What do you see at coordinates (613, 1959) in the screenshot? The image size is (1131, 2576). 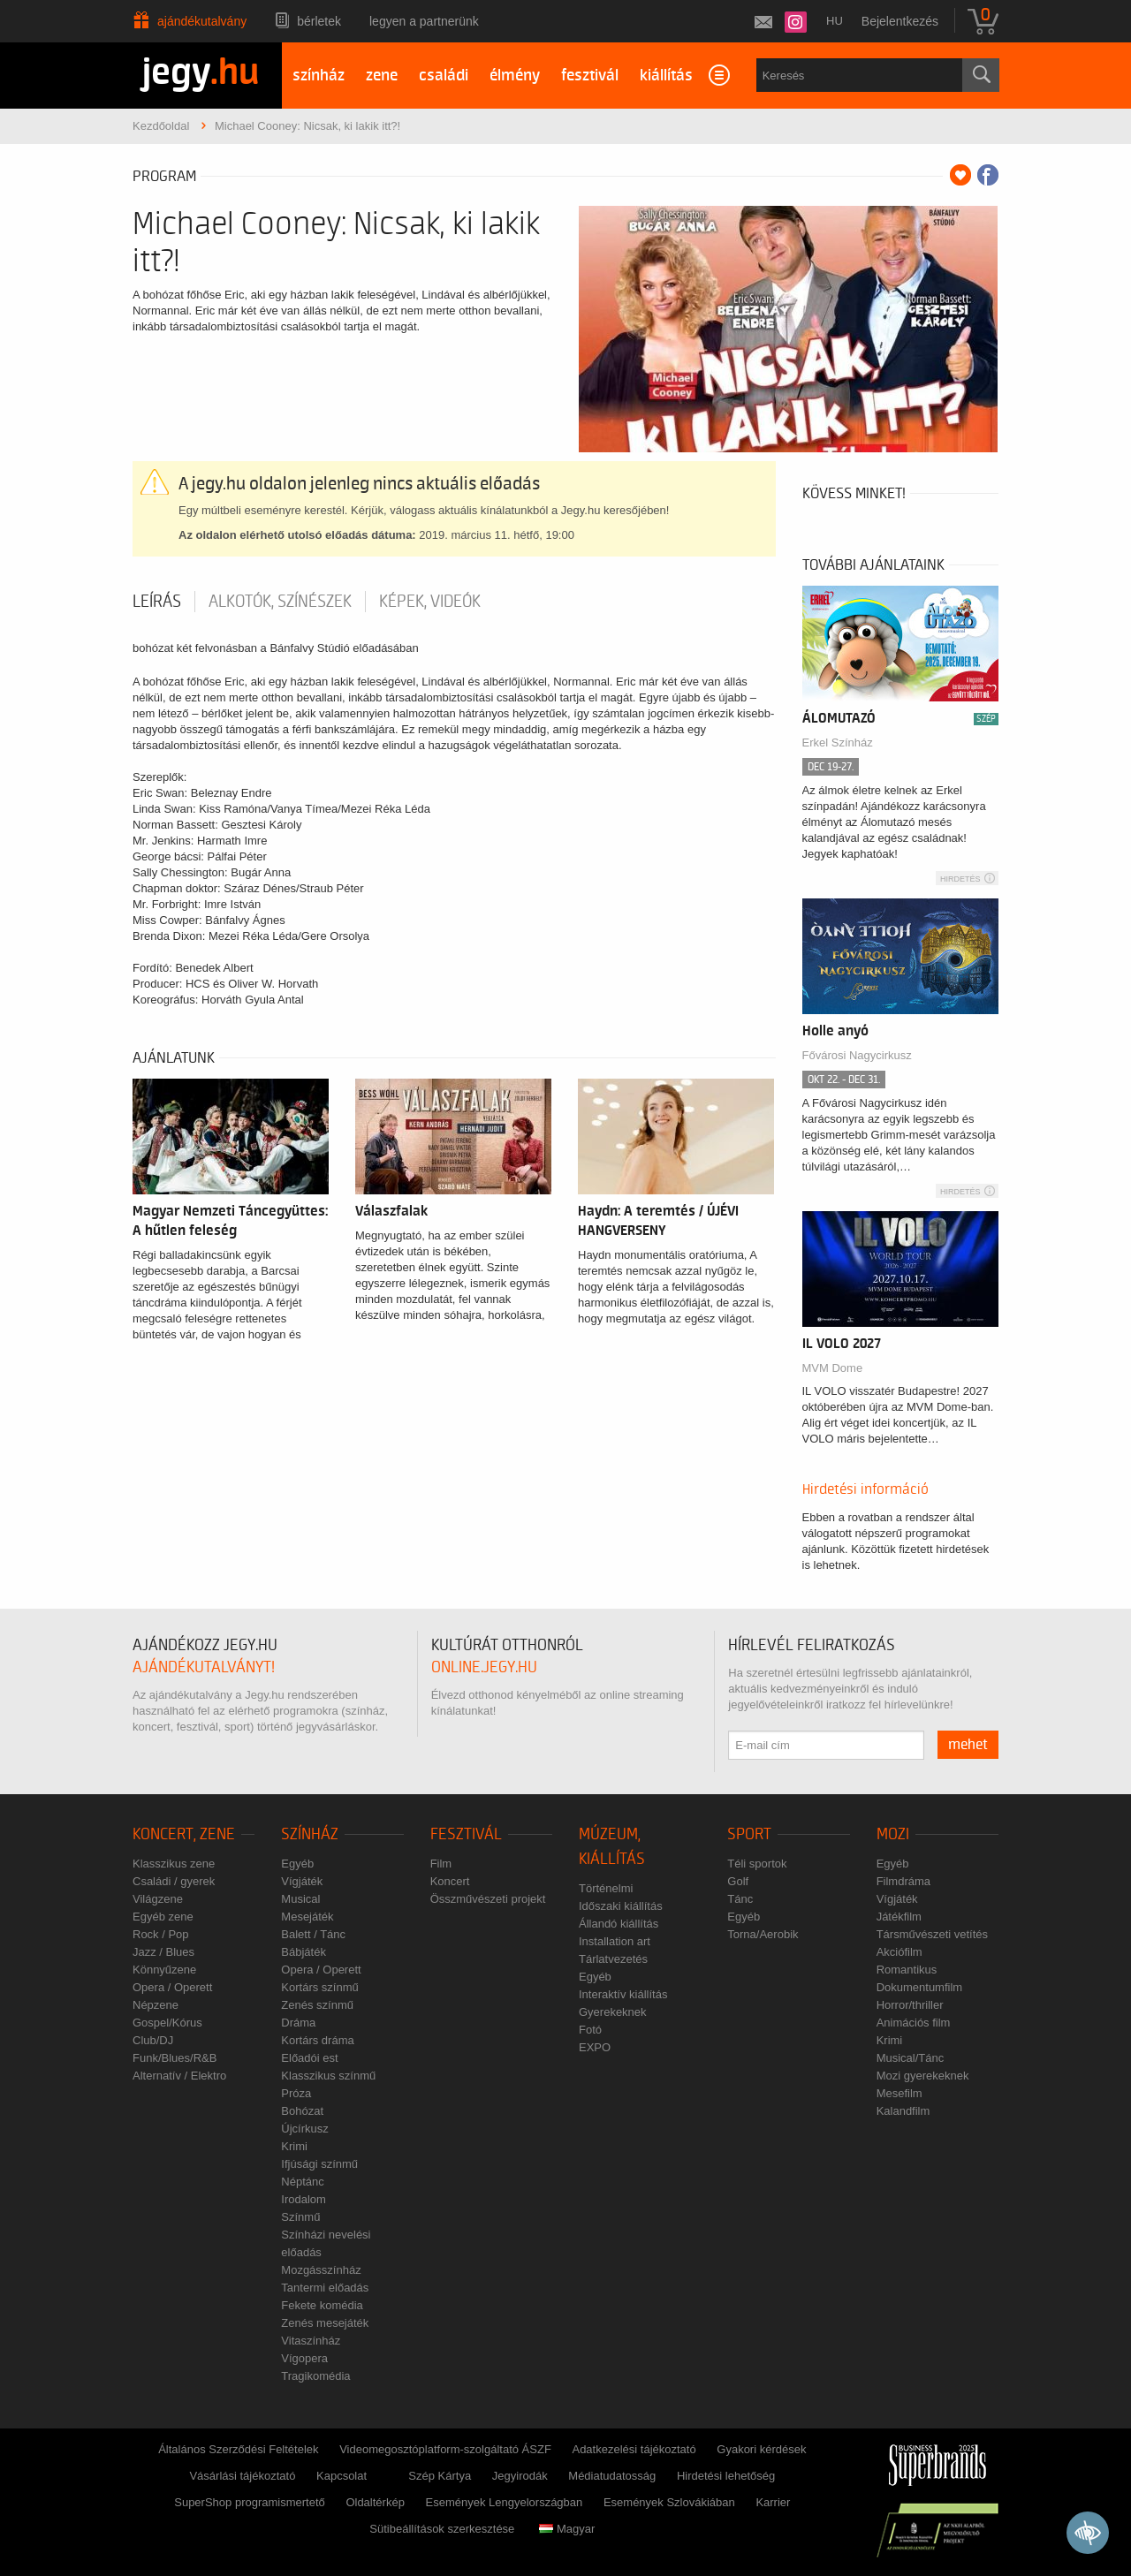 I see `Tárlatvezetés` at bounding box center [613, 1959].